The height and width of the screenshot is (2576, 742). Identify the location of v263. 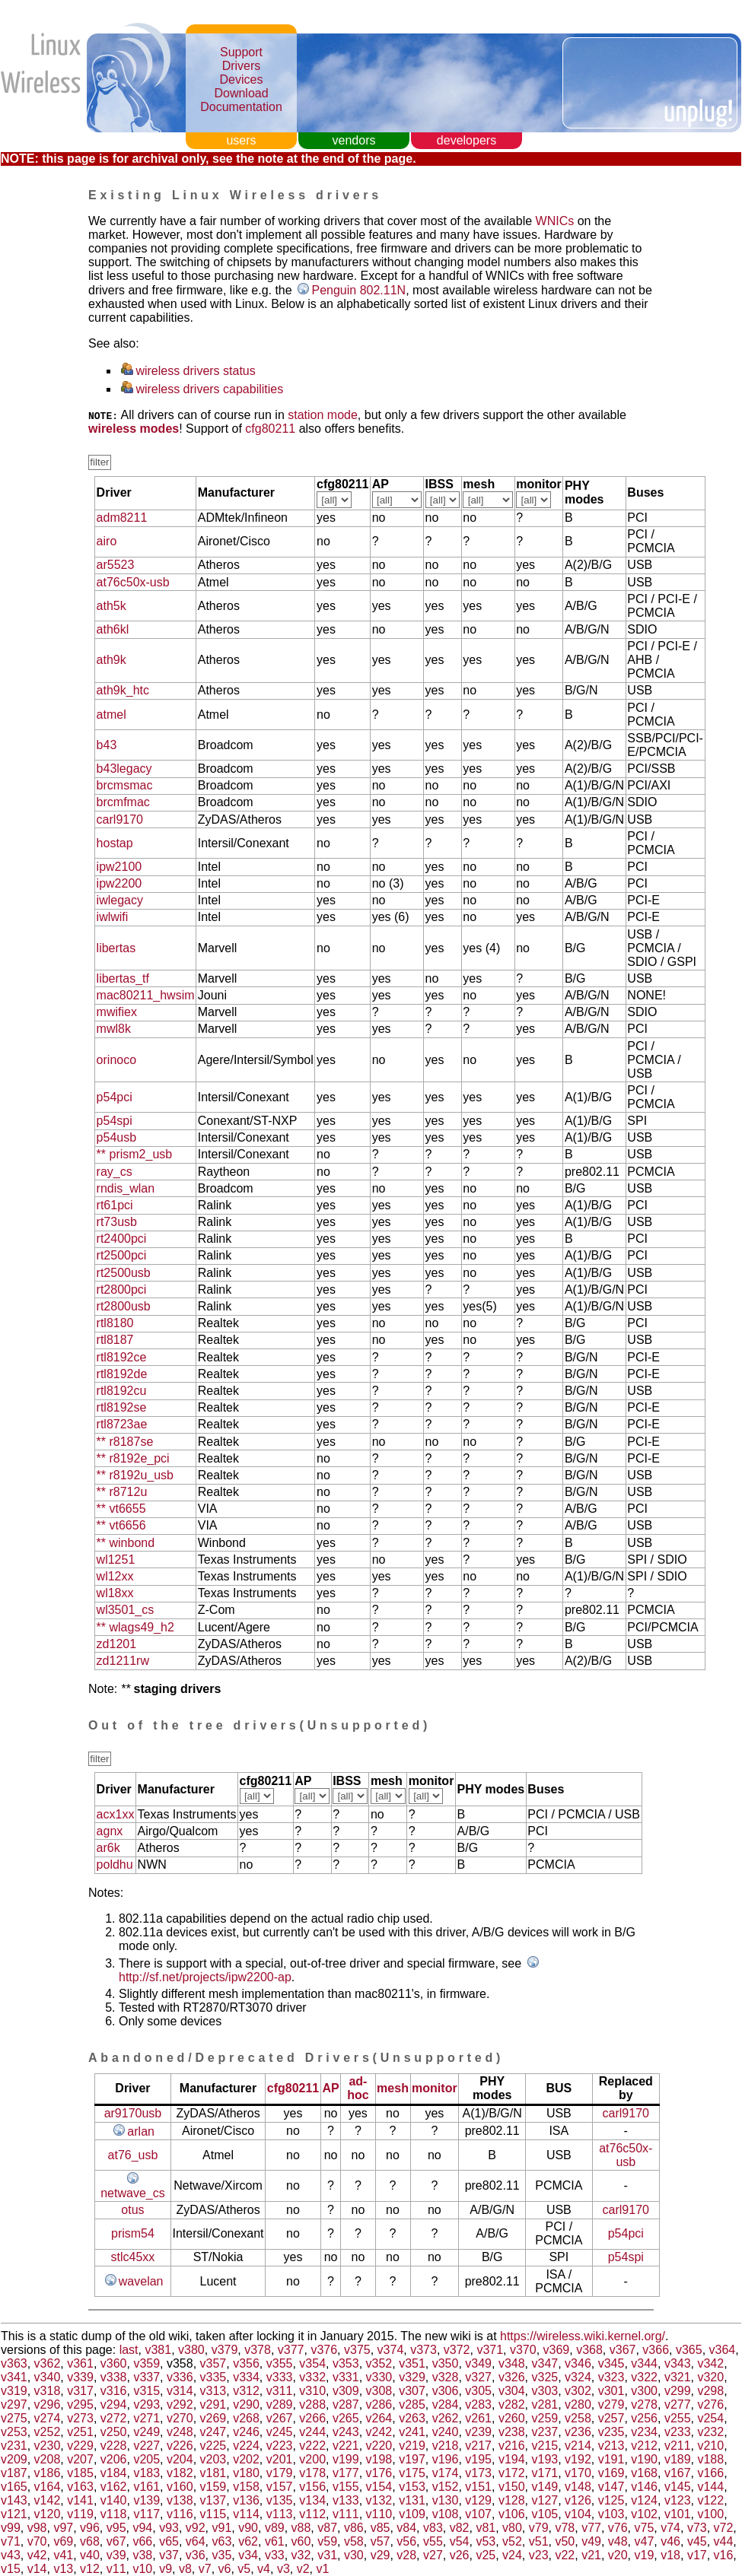
(412, 2418).